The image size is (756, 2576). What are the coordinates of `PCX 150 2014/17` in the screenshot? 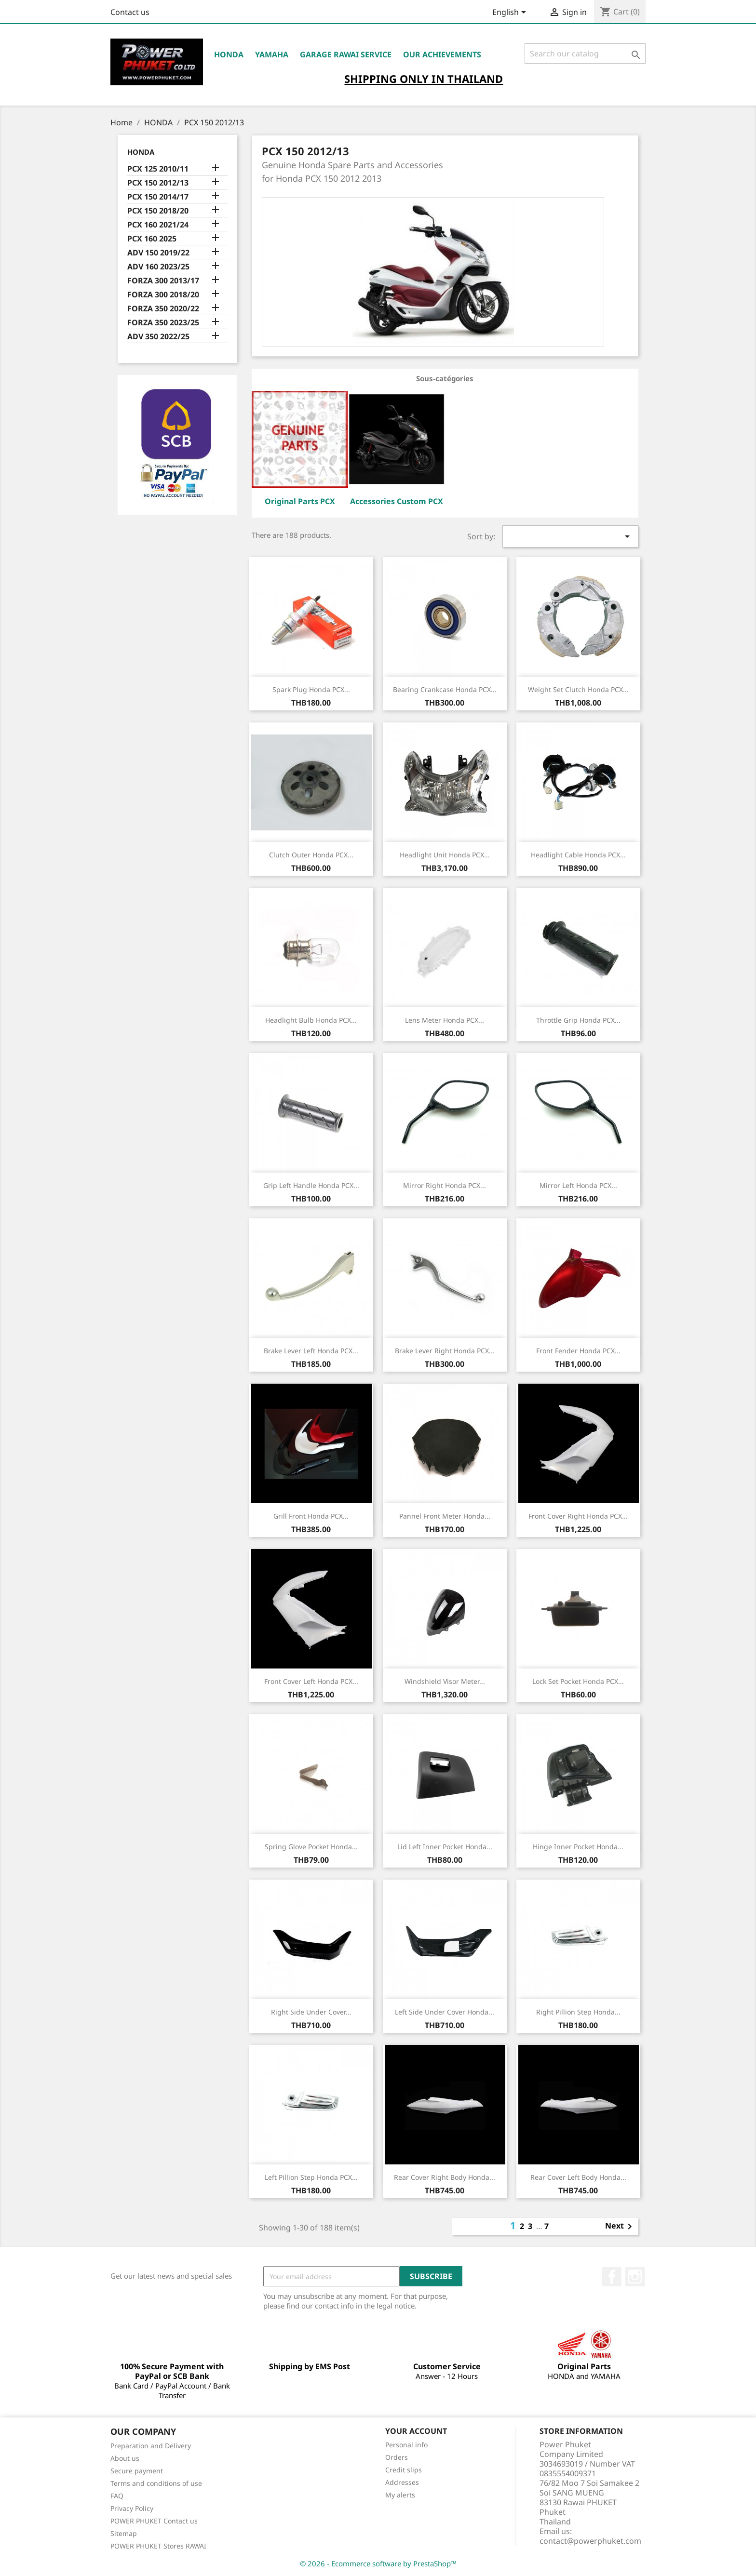 It's located at (158, 197).